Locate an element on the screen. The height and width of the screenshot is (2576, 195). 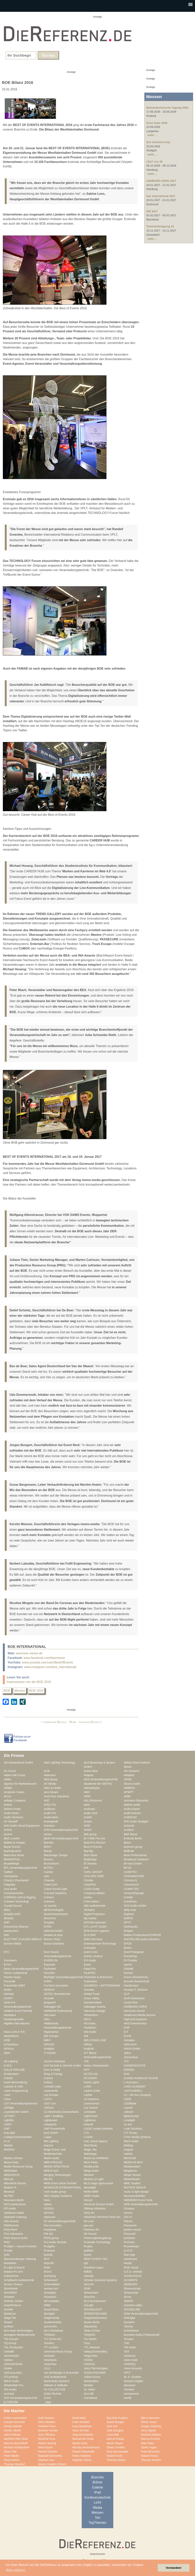
audiluma is located at coordinates (49, 1808).